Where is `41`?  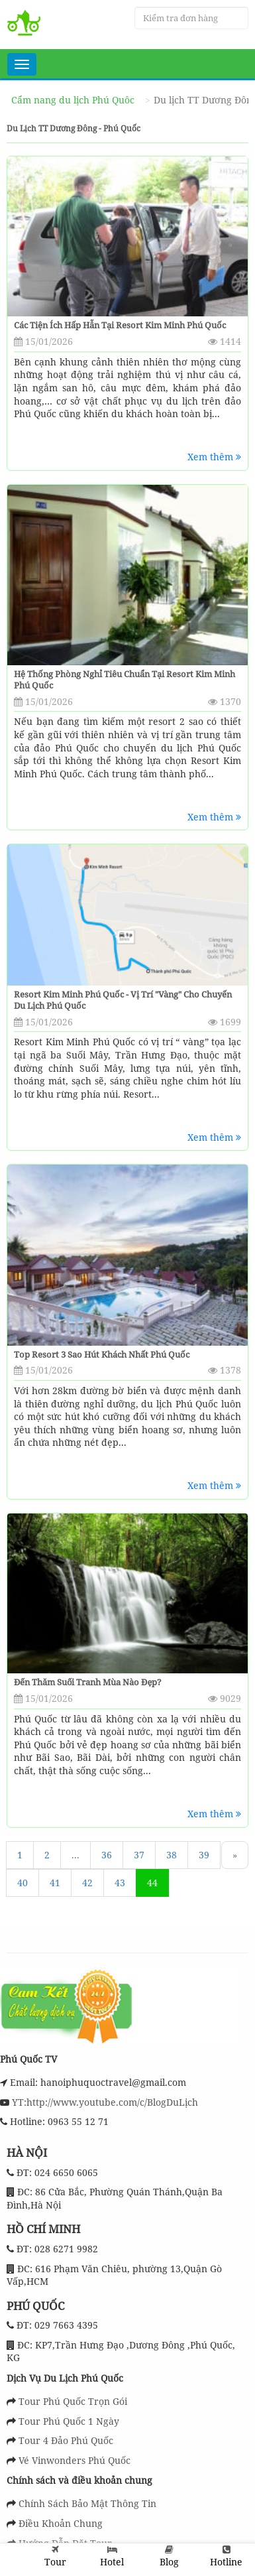
41 is located at coordinates (55, 1882).